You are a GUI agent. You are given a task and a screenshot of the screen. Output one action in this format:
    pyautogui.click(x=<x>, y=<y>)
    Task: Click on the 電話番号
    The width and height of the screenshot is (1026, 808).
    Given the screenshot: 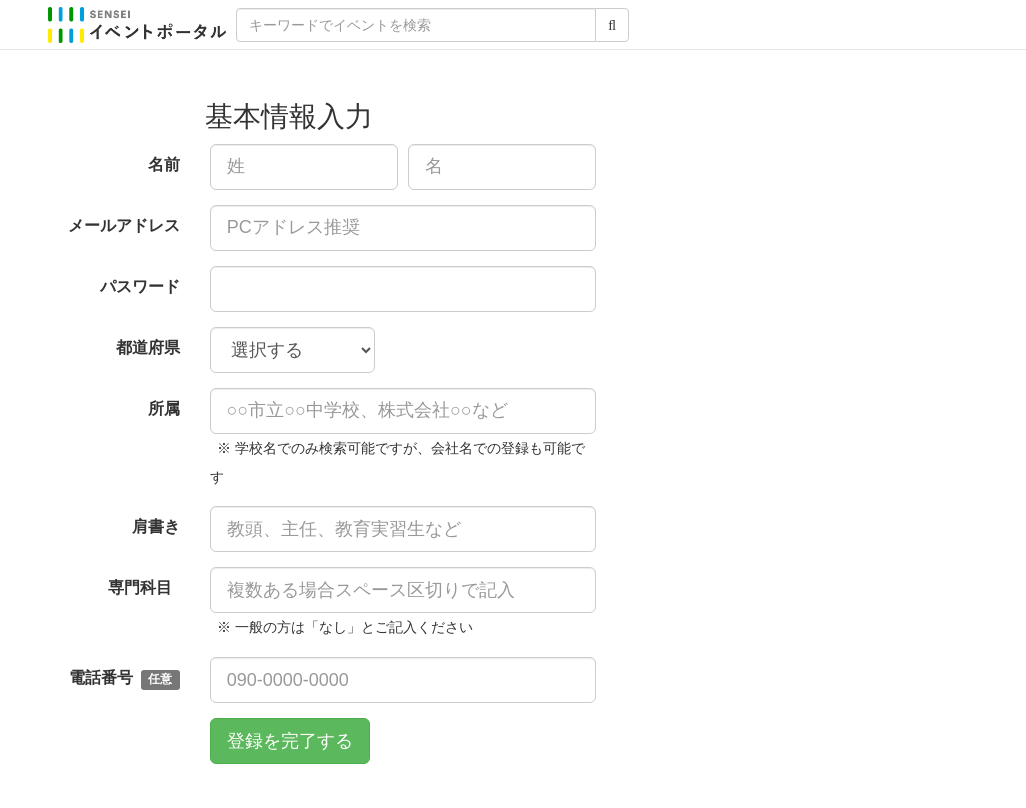 What is the action you would take?
    pyautogui.click(x=124, y=679)
    